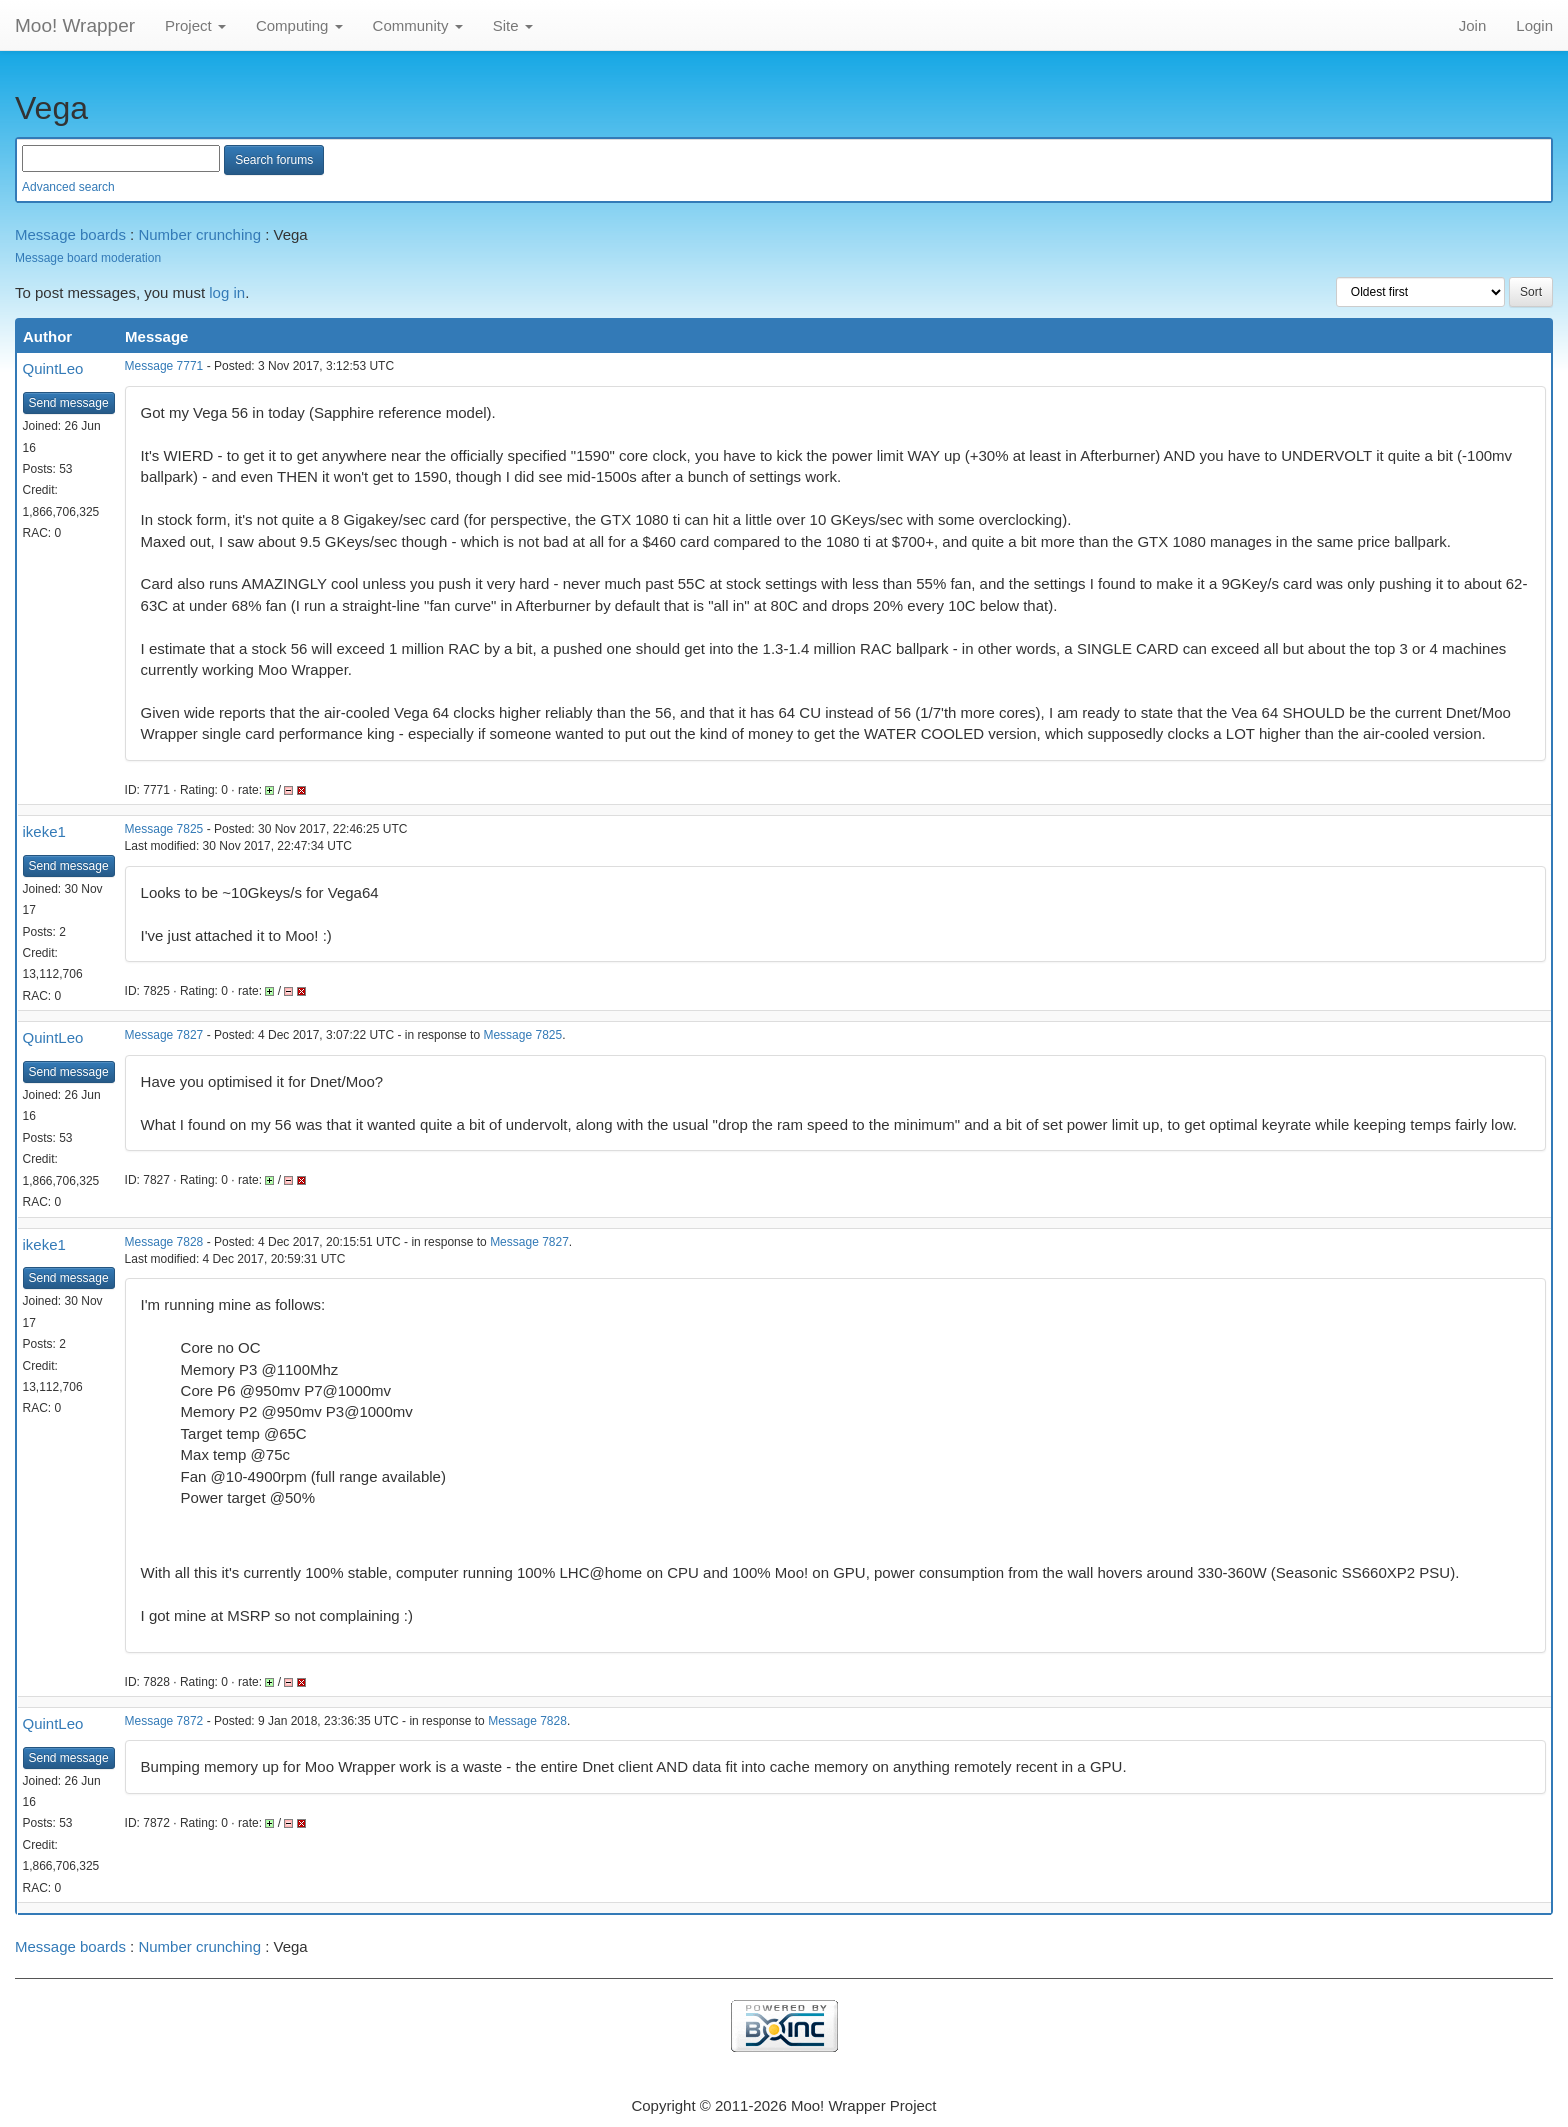 The width and height of the screenshot is (1568, 2127). Describe the element at coordinates (88, 258) in the screenshot. I see `Message board moderation` at that location.